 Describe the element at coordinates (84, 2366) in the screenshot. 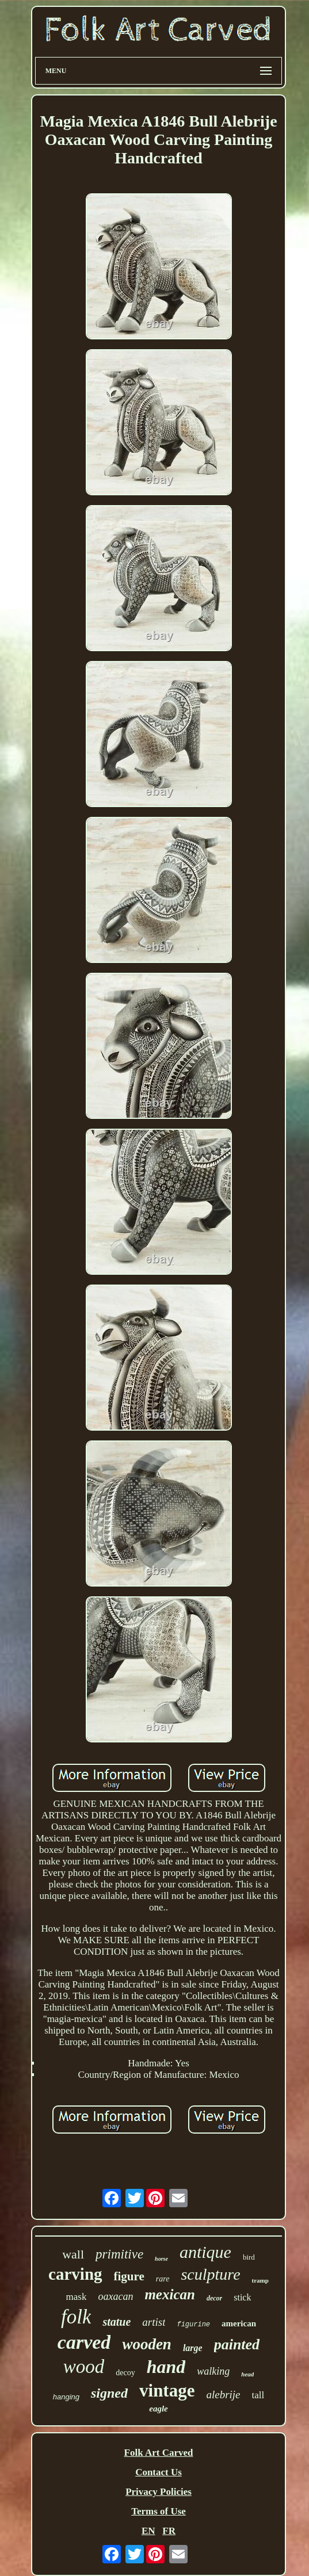

I see `wood` at that location.